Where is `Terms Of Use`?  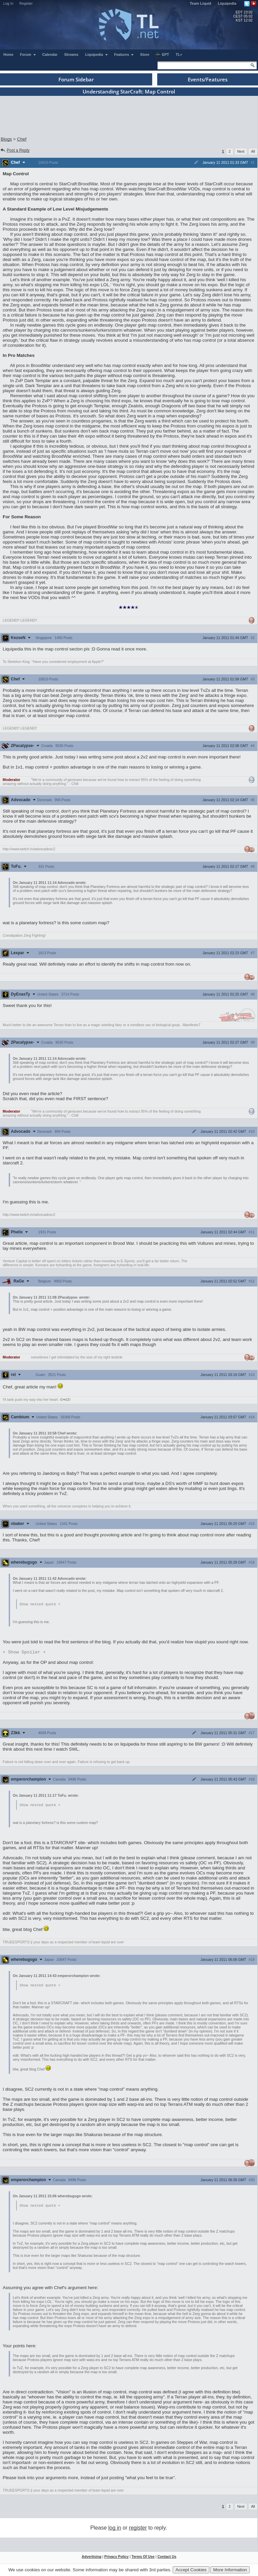 Terms Of Use is located at coordinates (143, 2558).